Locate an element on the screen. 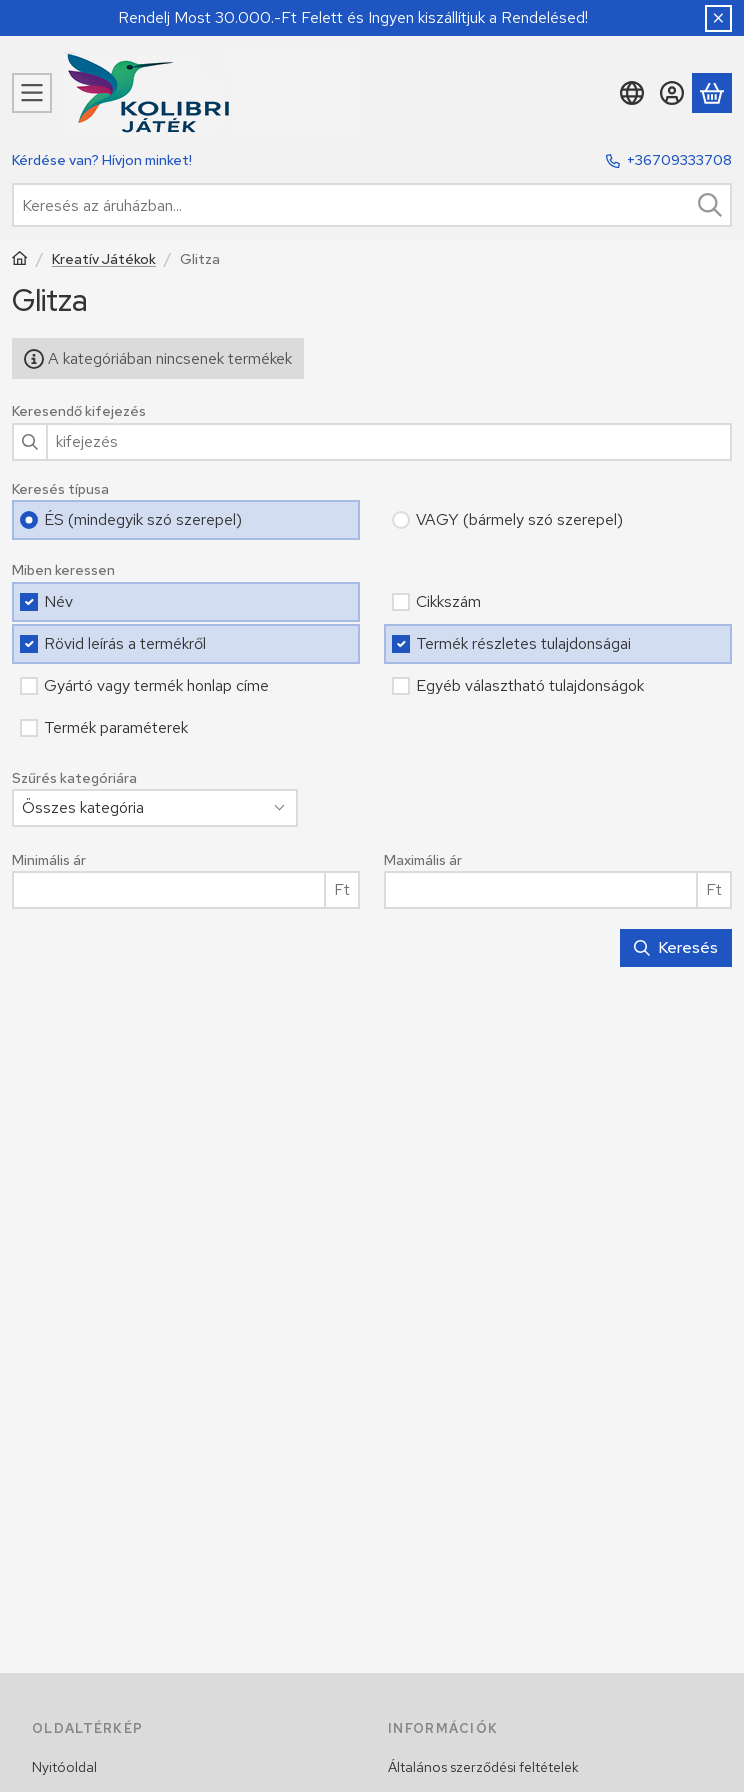 This screenshot has width=744, height=1792. Név is located at coordinates (58, 601).